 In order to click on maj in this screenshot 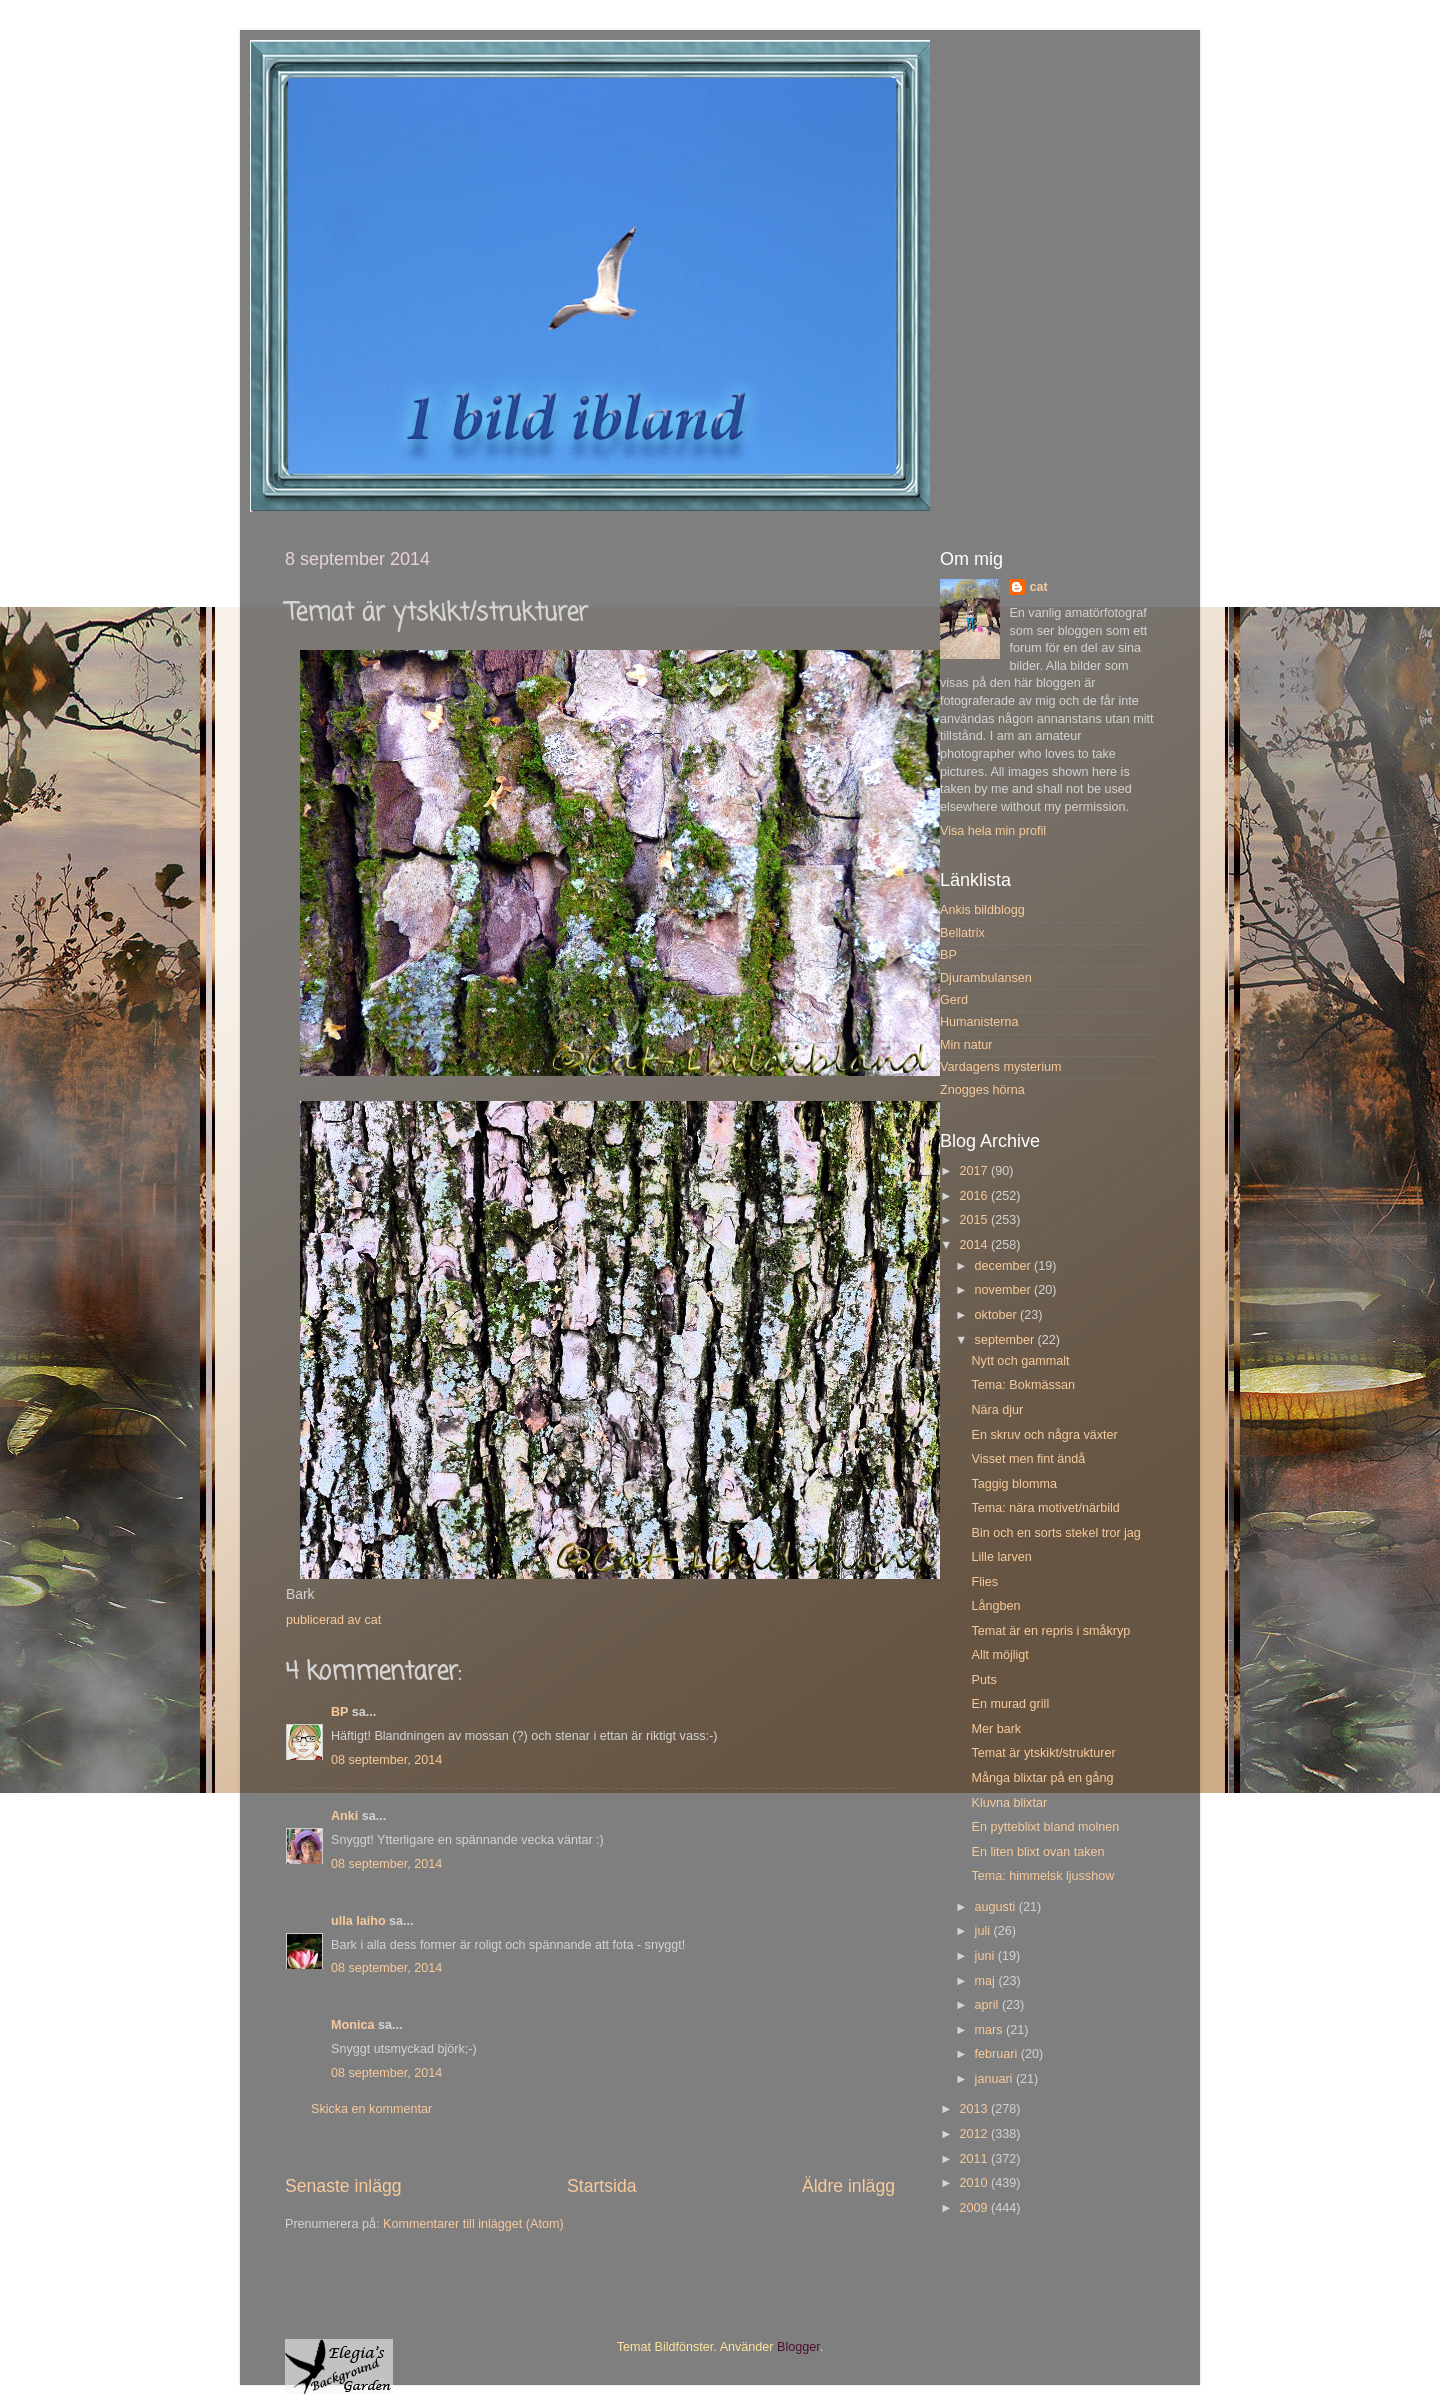, I will do `click(987, 1981)`.